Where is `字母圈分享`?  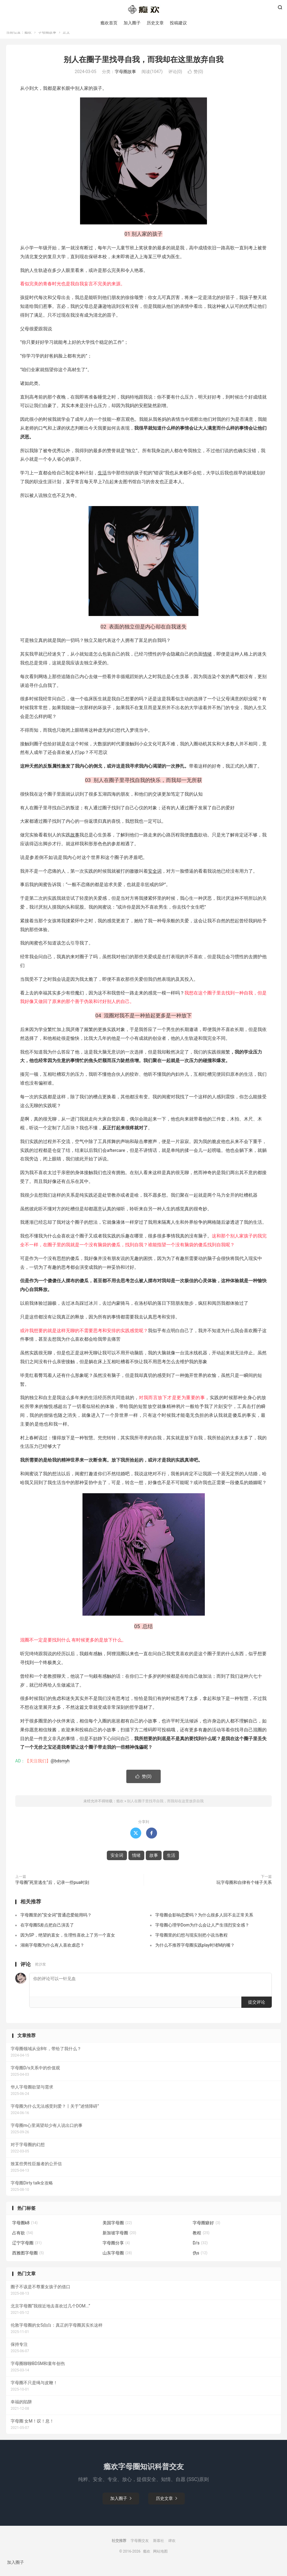 字母圈分享 is located at coordinates (116, 2250).